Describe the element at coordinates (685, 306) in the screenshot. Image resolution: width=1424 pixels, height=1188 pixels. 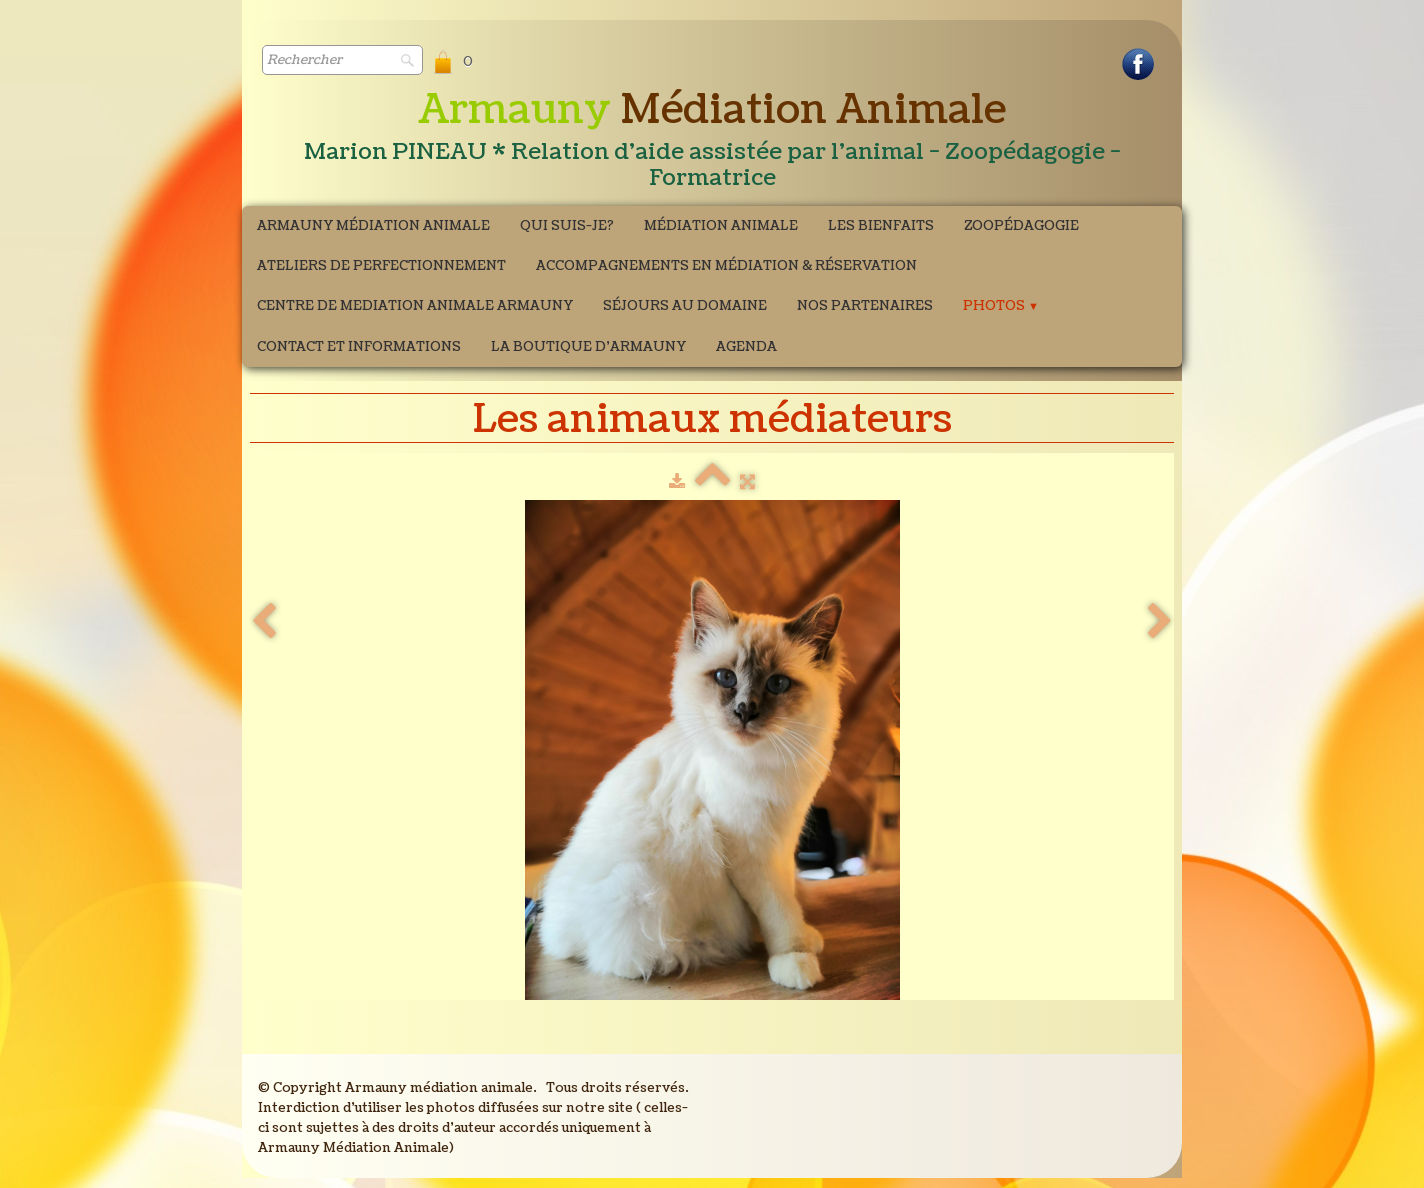
I see `Séjours au domaine` at that location.